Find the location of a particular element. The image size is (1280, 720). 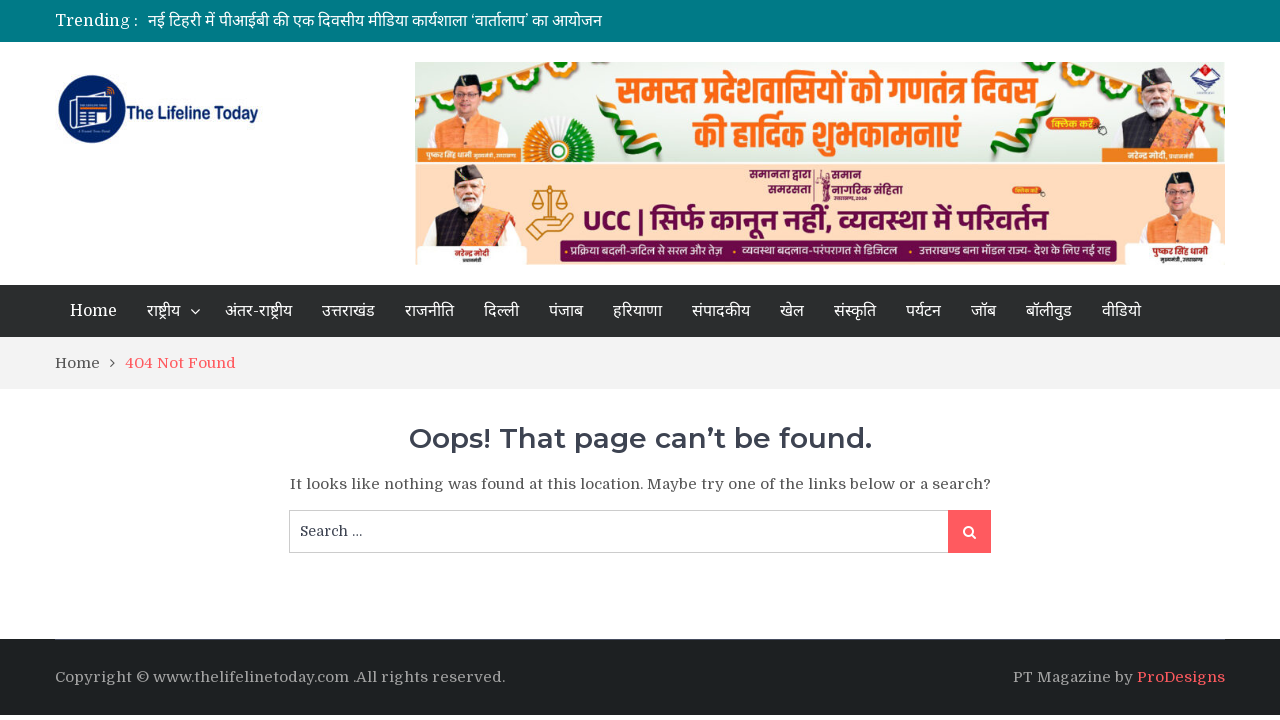

संपादकीय is located at coordinates (721, 311).